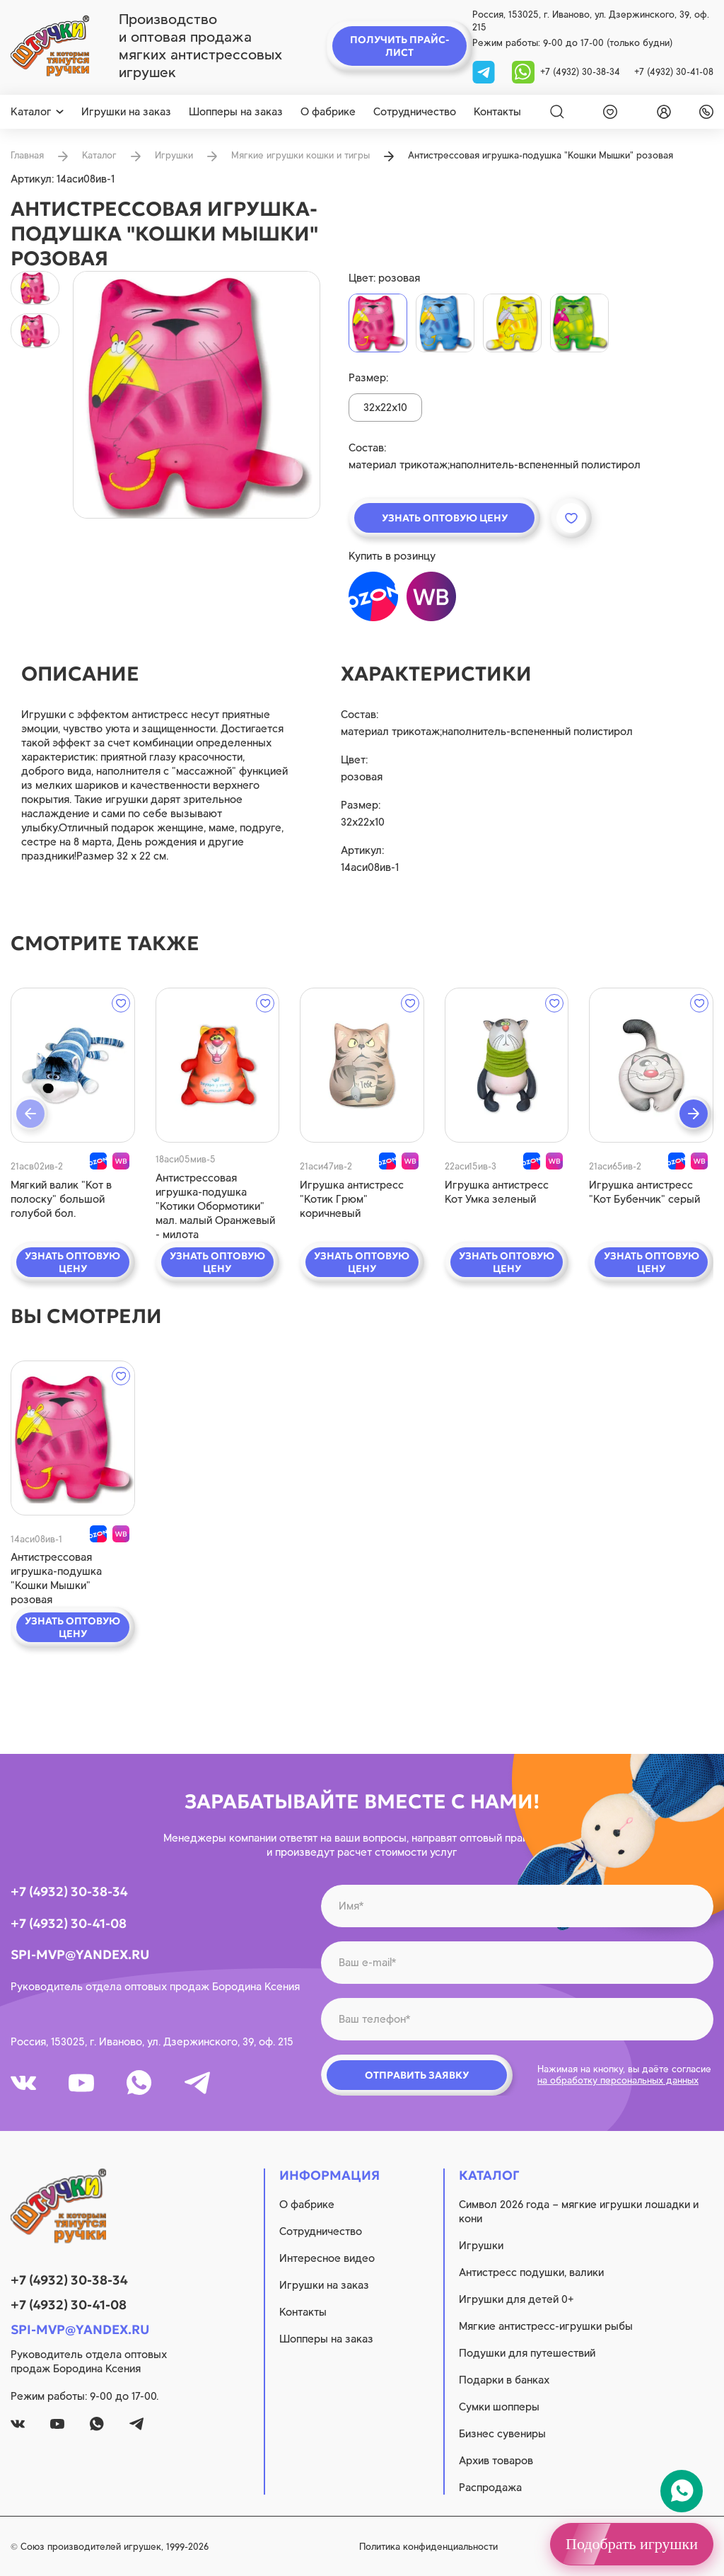  Describe the element at coordinates (580, 72) in the screenshot. I see `+7 (4932) 30-38-34` at that location.